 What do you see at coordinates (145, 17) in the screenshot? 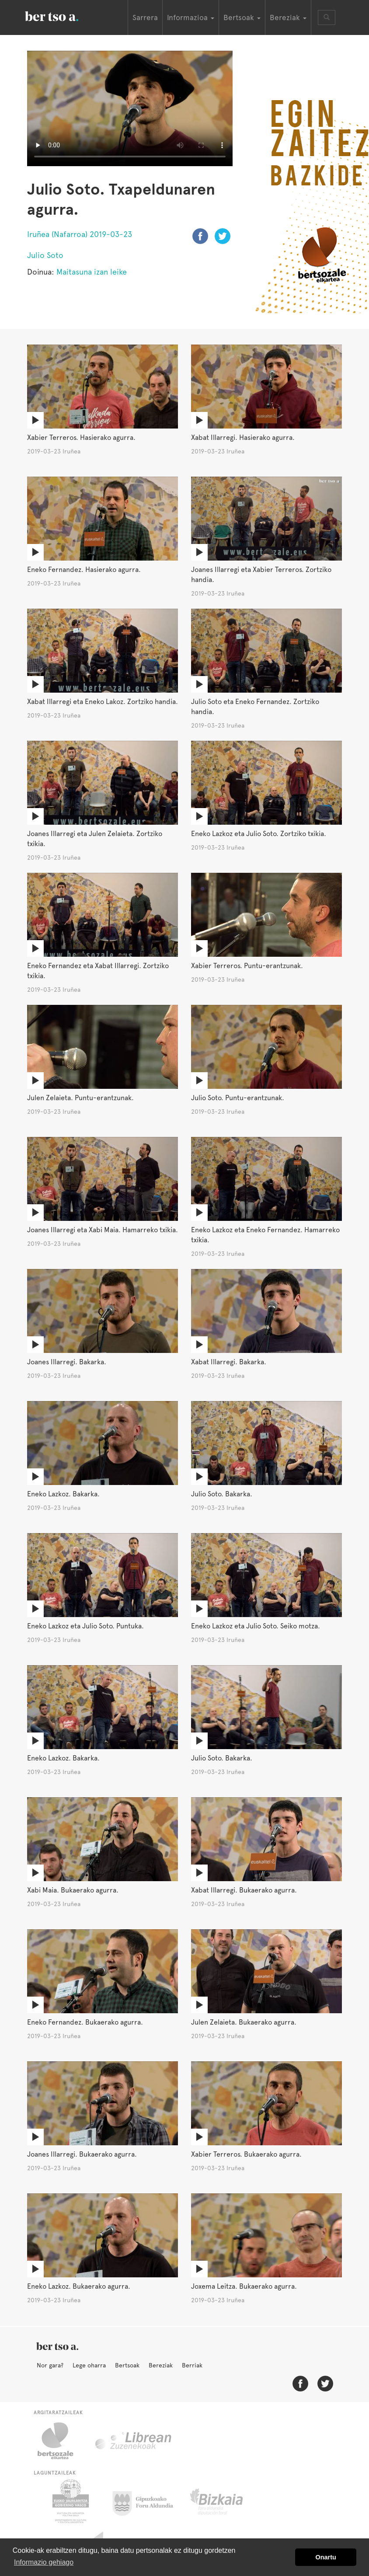
I see `Sarrera` at bounding box center [145, 17].